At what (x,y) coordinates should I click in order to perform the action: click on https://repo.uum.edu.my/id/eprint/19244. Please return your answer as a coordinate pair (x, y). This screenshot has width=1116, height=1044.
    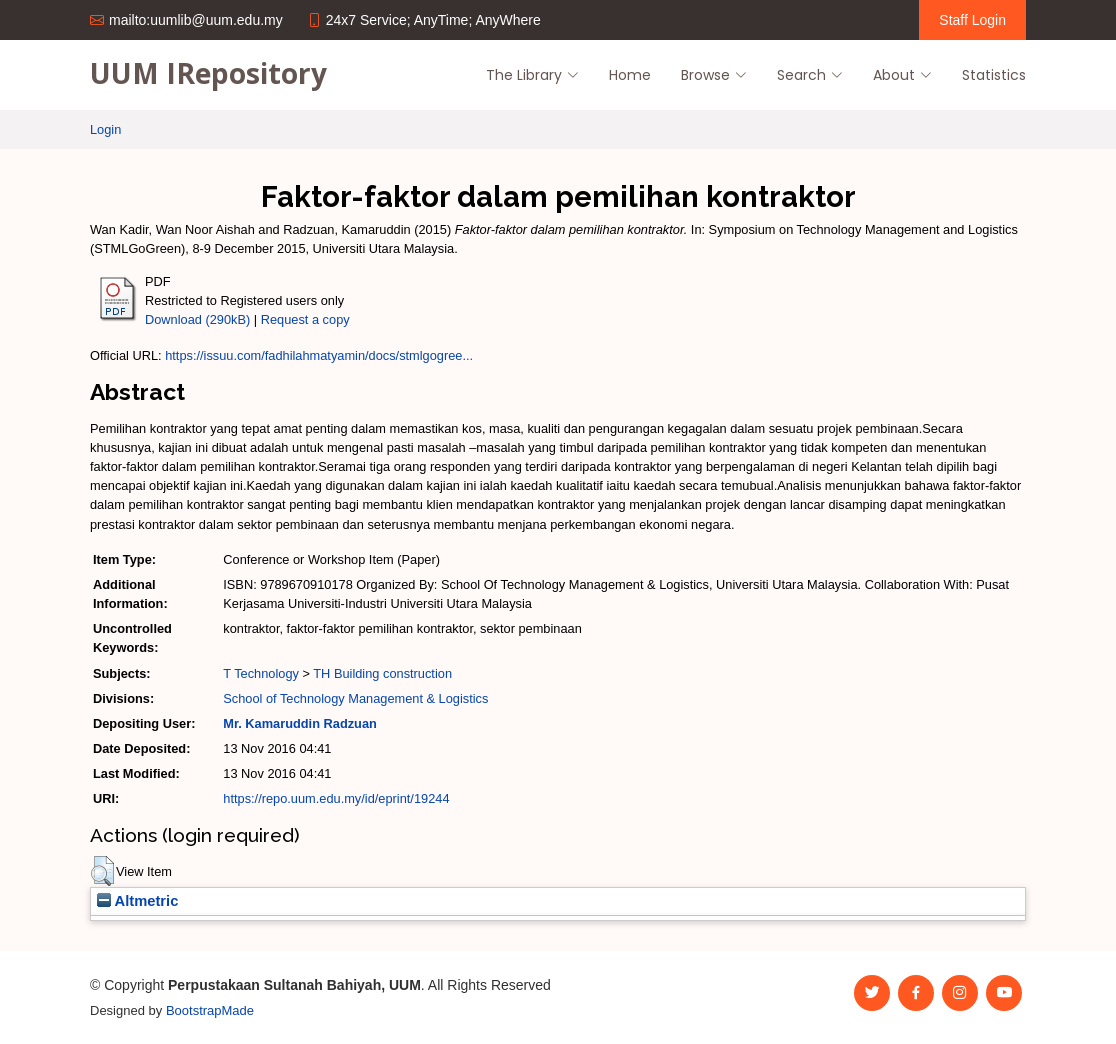
    Looking at the image, I should click on (336, 798).